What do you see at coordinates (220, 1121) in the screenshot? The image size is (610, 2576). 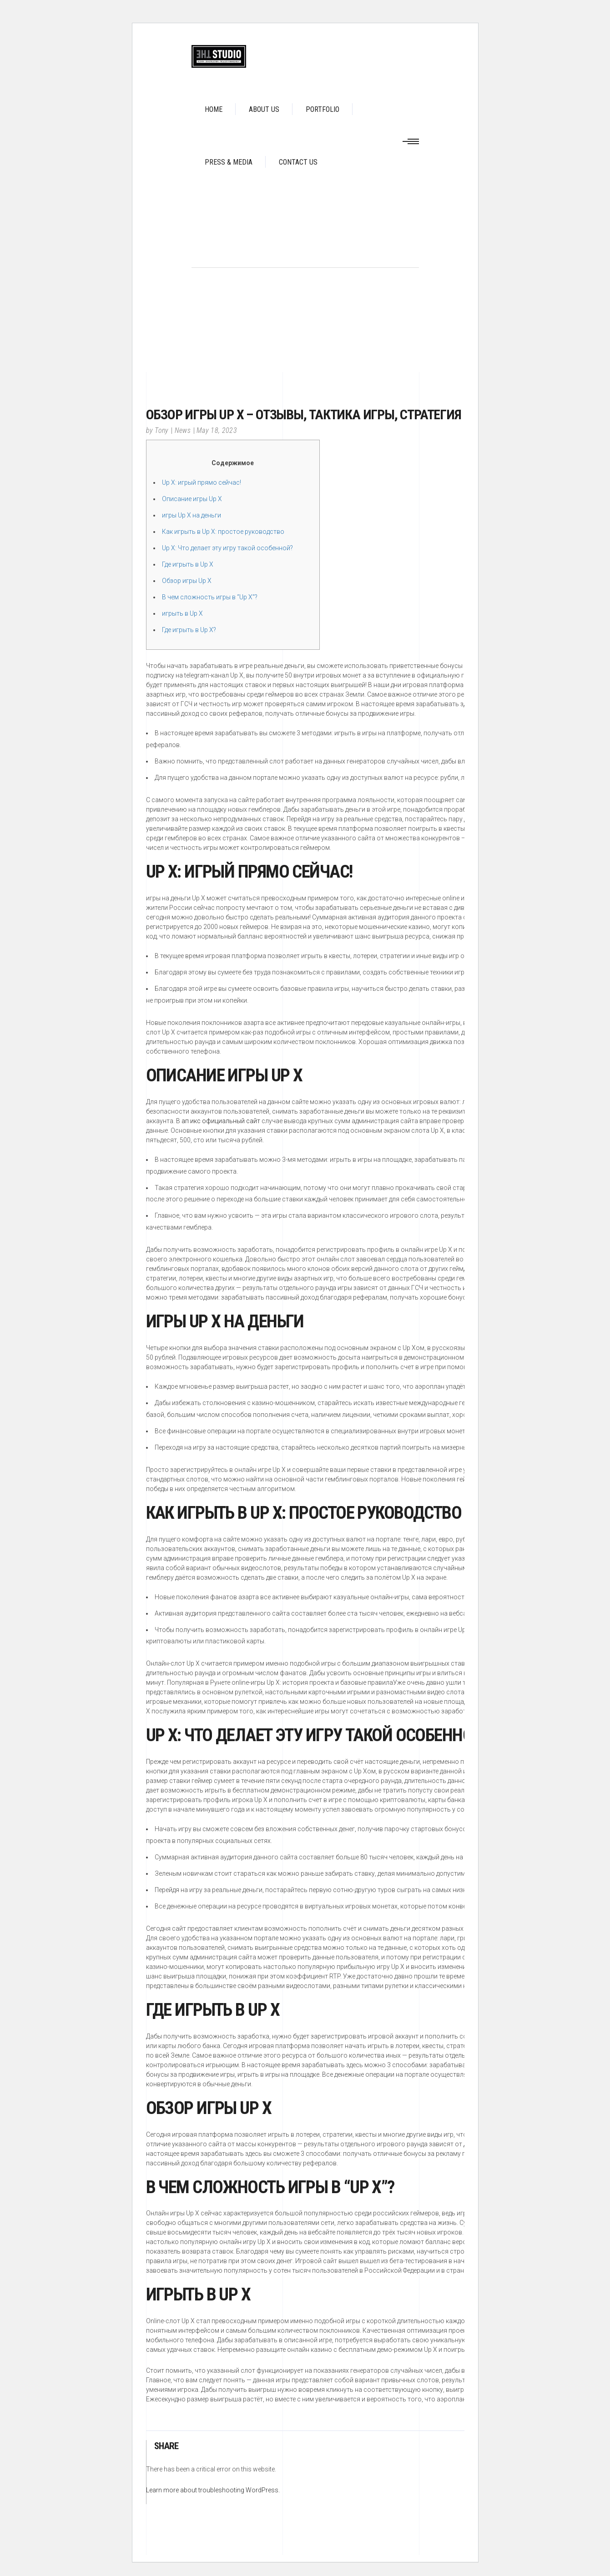 I see `ап икс официальный сайт` at bounding box center [220, 1121].